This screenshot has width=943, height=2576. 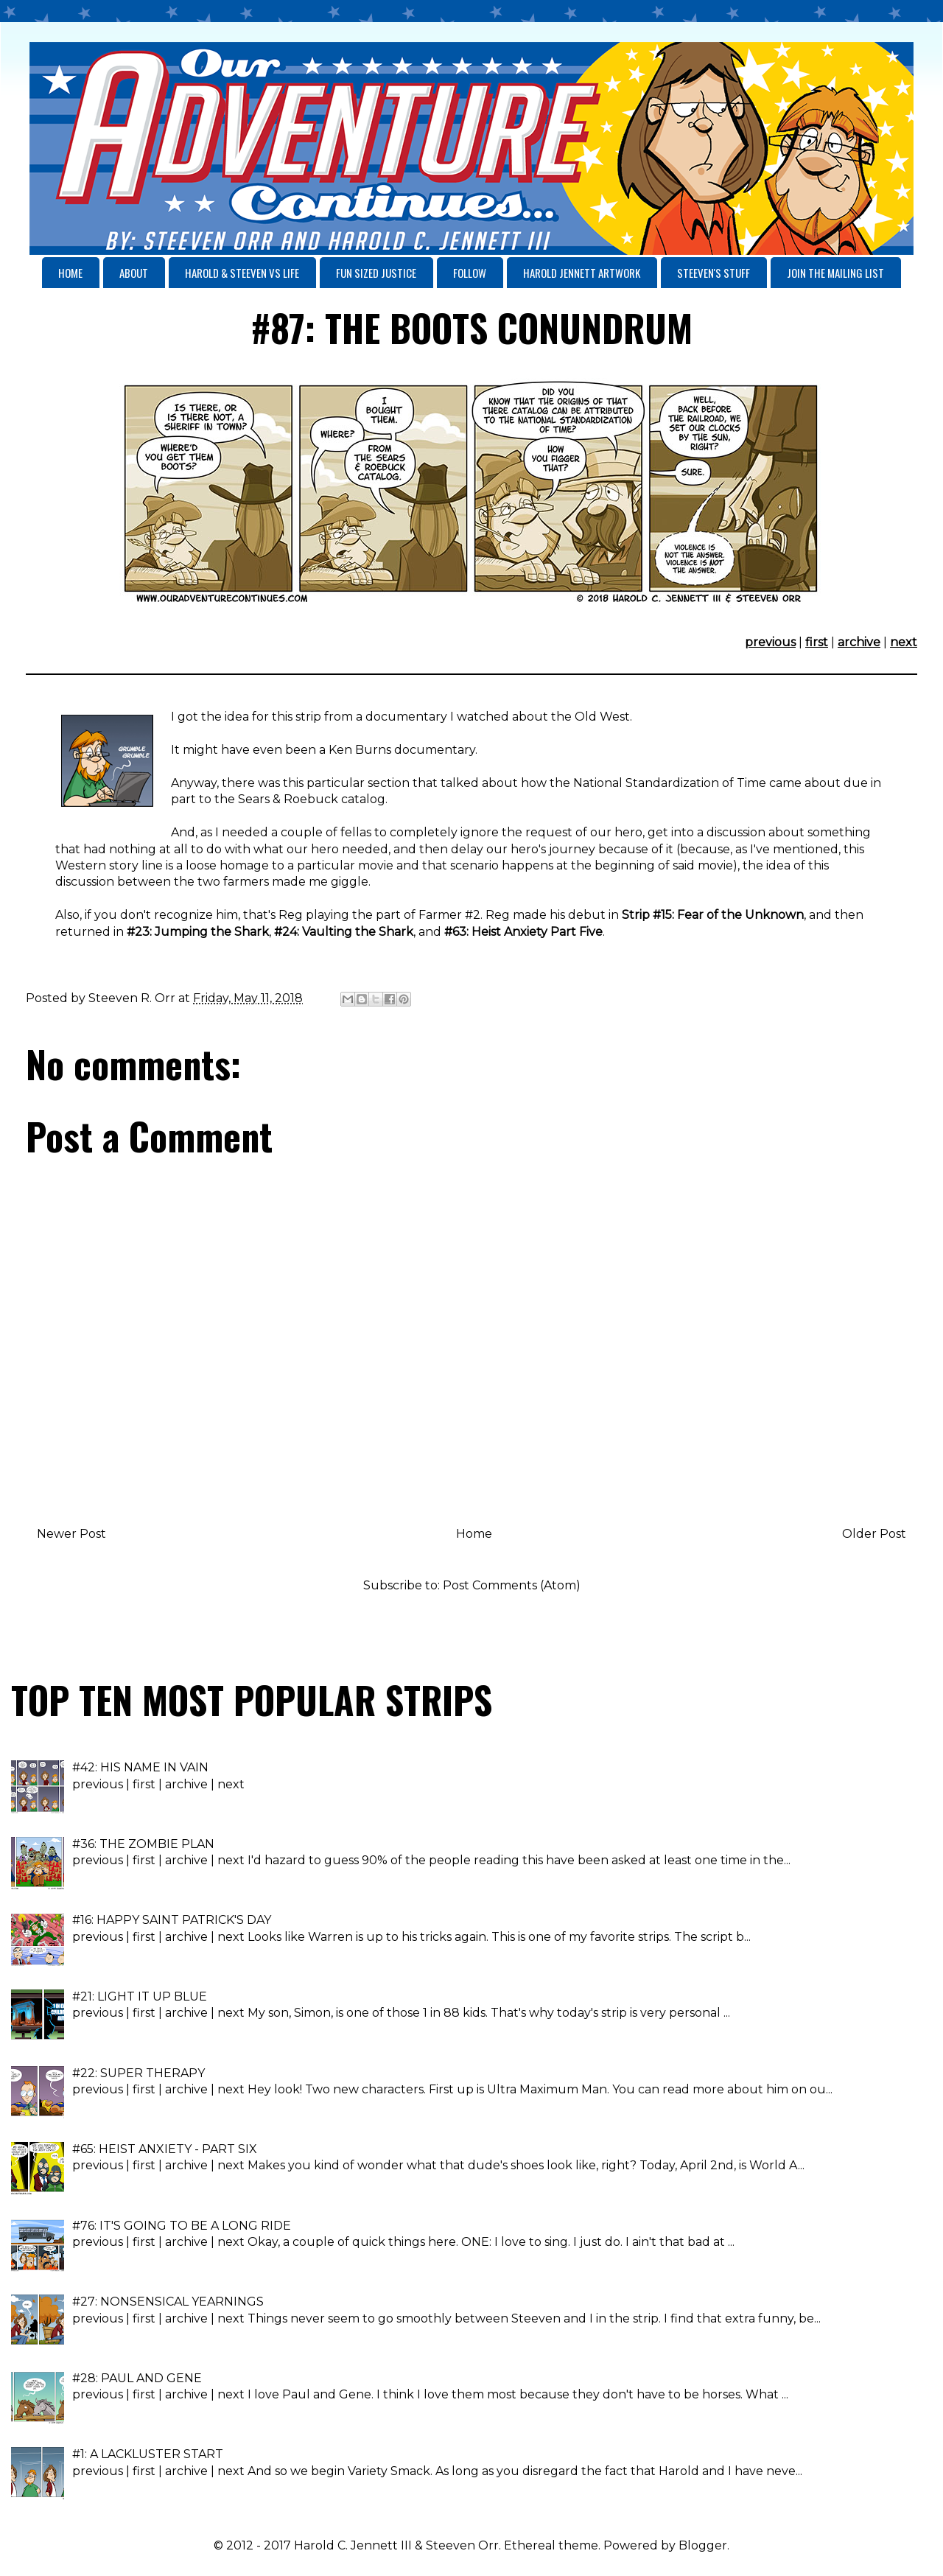 What do you see at coordinates (164, 2149) in the screenshot?
I see `#65: HEIST ANXIETY - PART SIX` at bounding box center [164, 2149].